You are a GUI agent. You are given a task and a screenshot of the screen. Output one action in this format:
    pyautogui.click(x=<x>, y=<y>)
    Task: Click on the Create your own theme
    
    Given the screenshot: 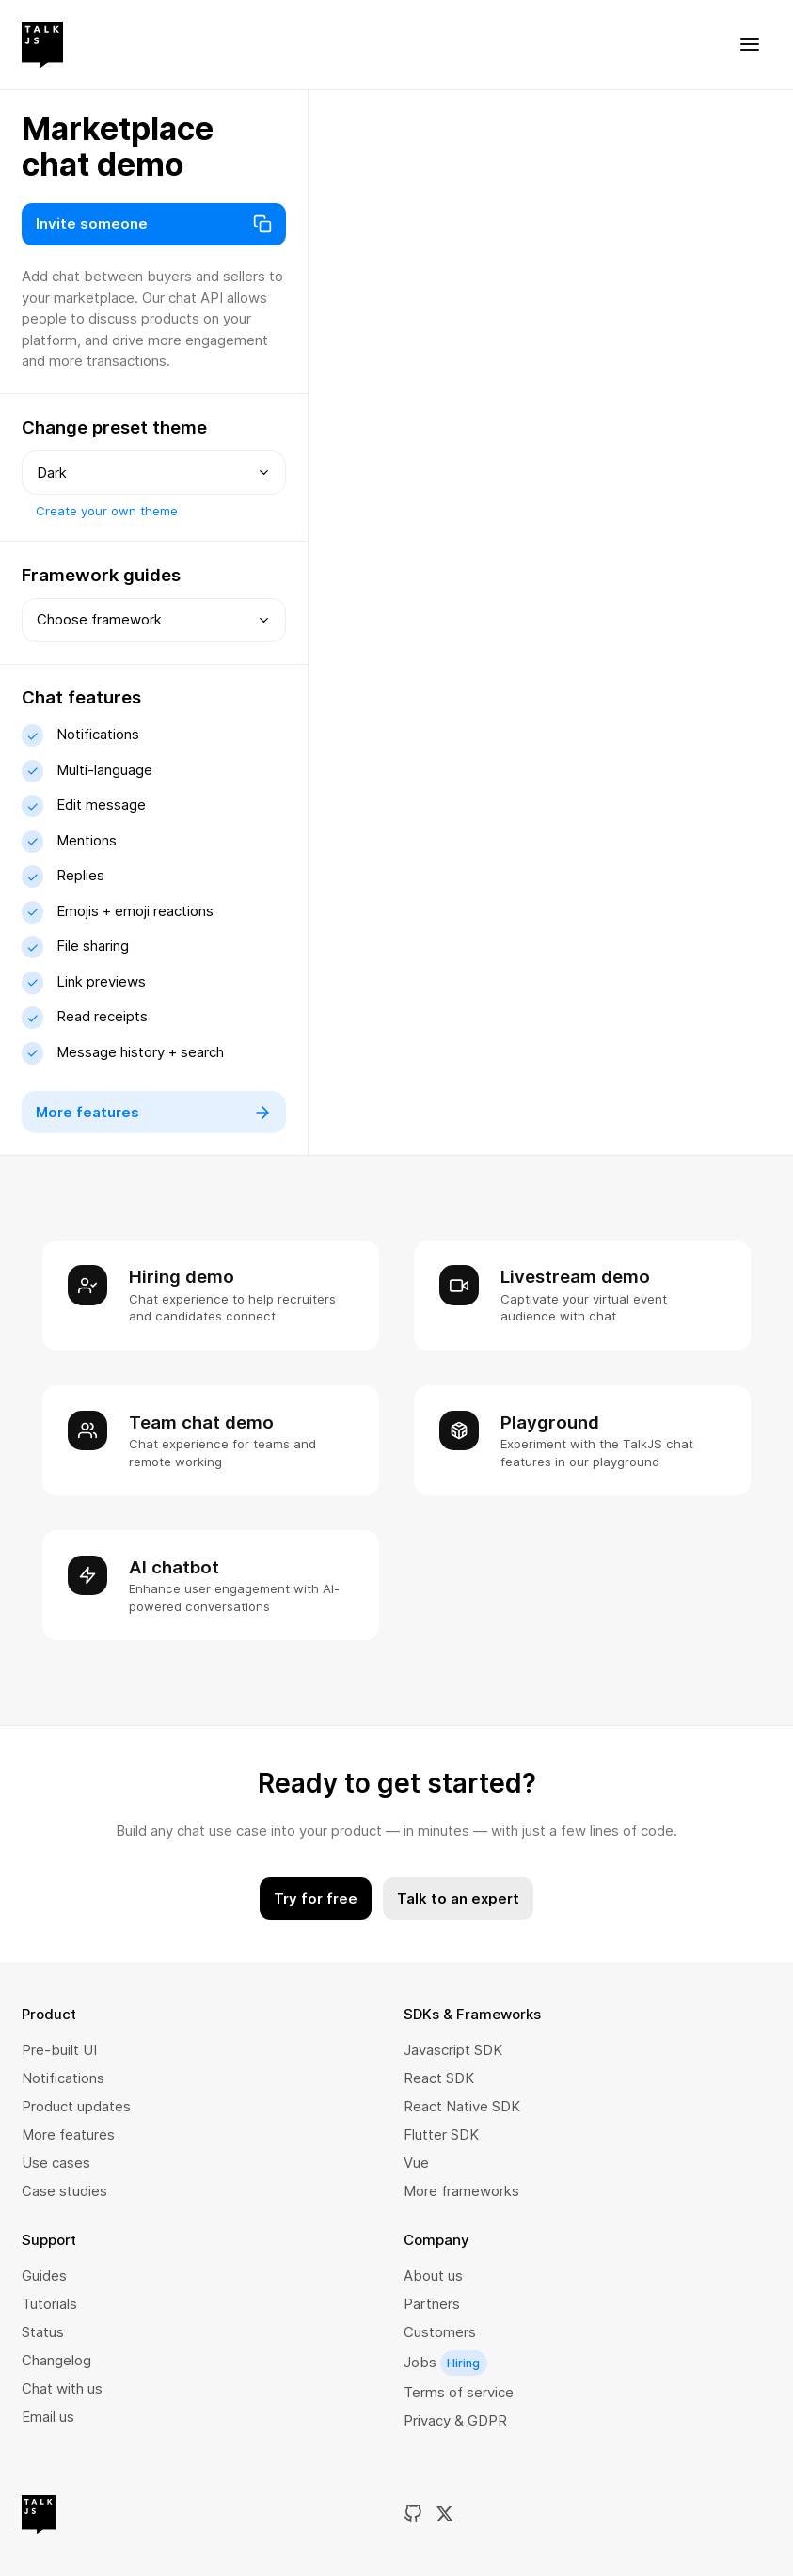 What is the action you would take?
    pyautogui.click(x=107, y=510)
    